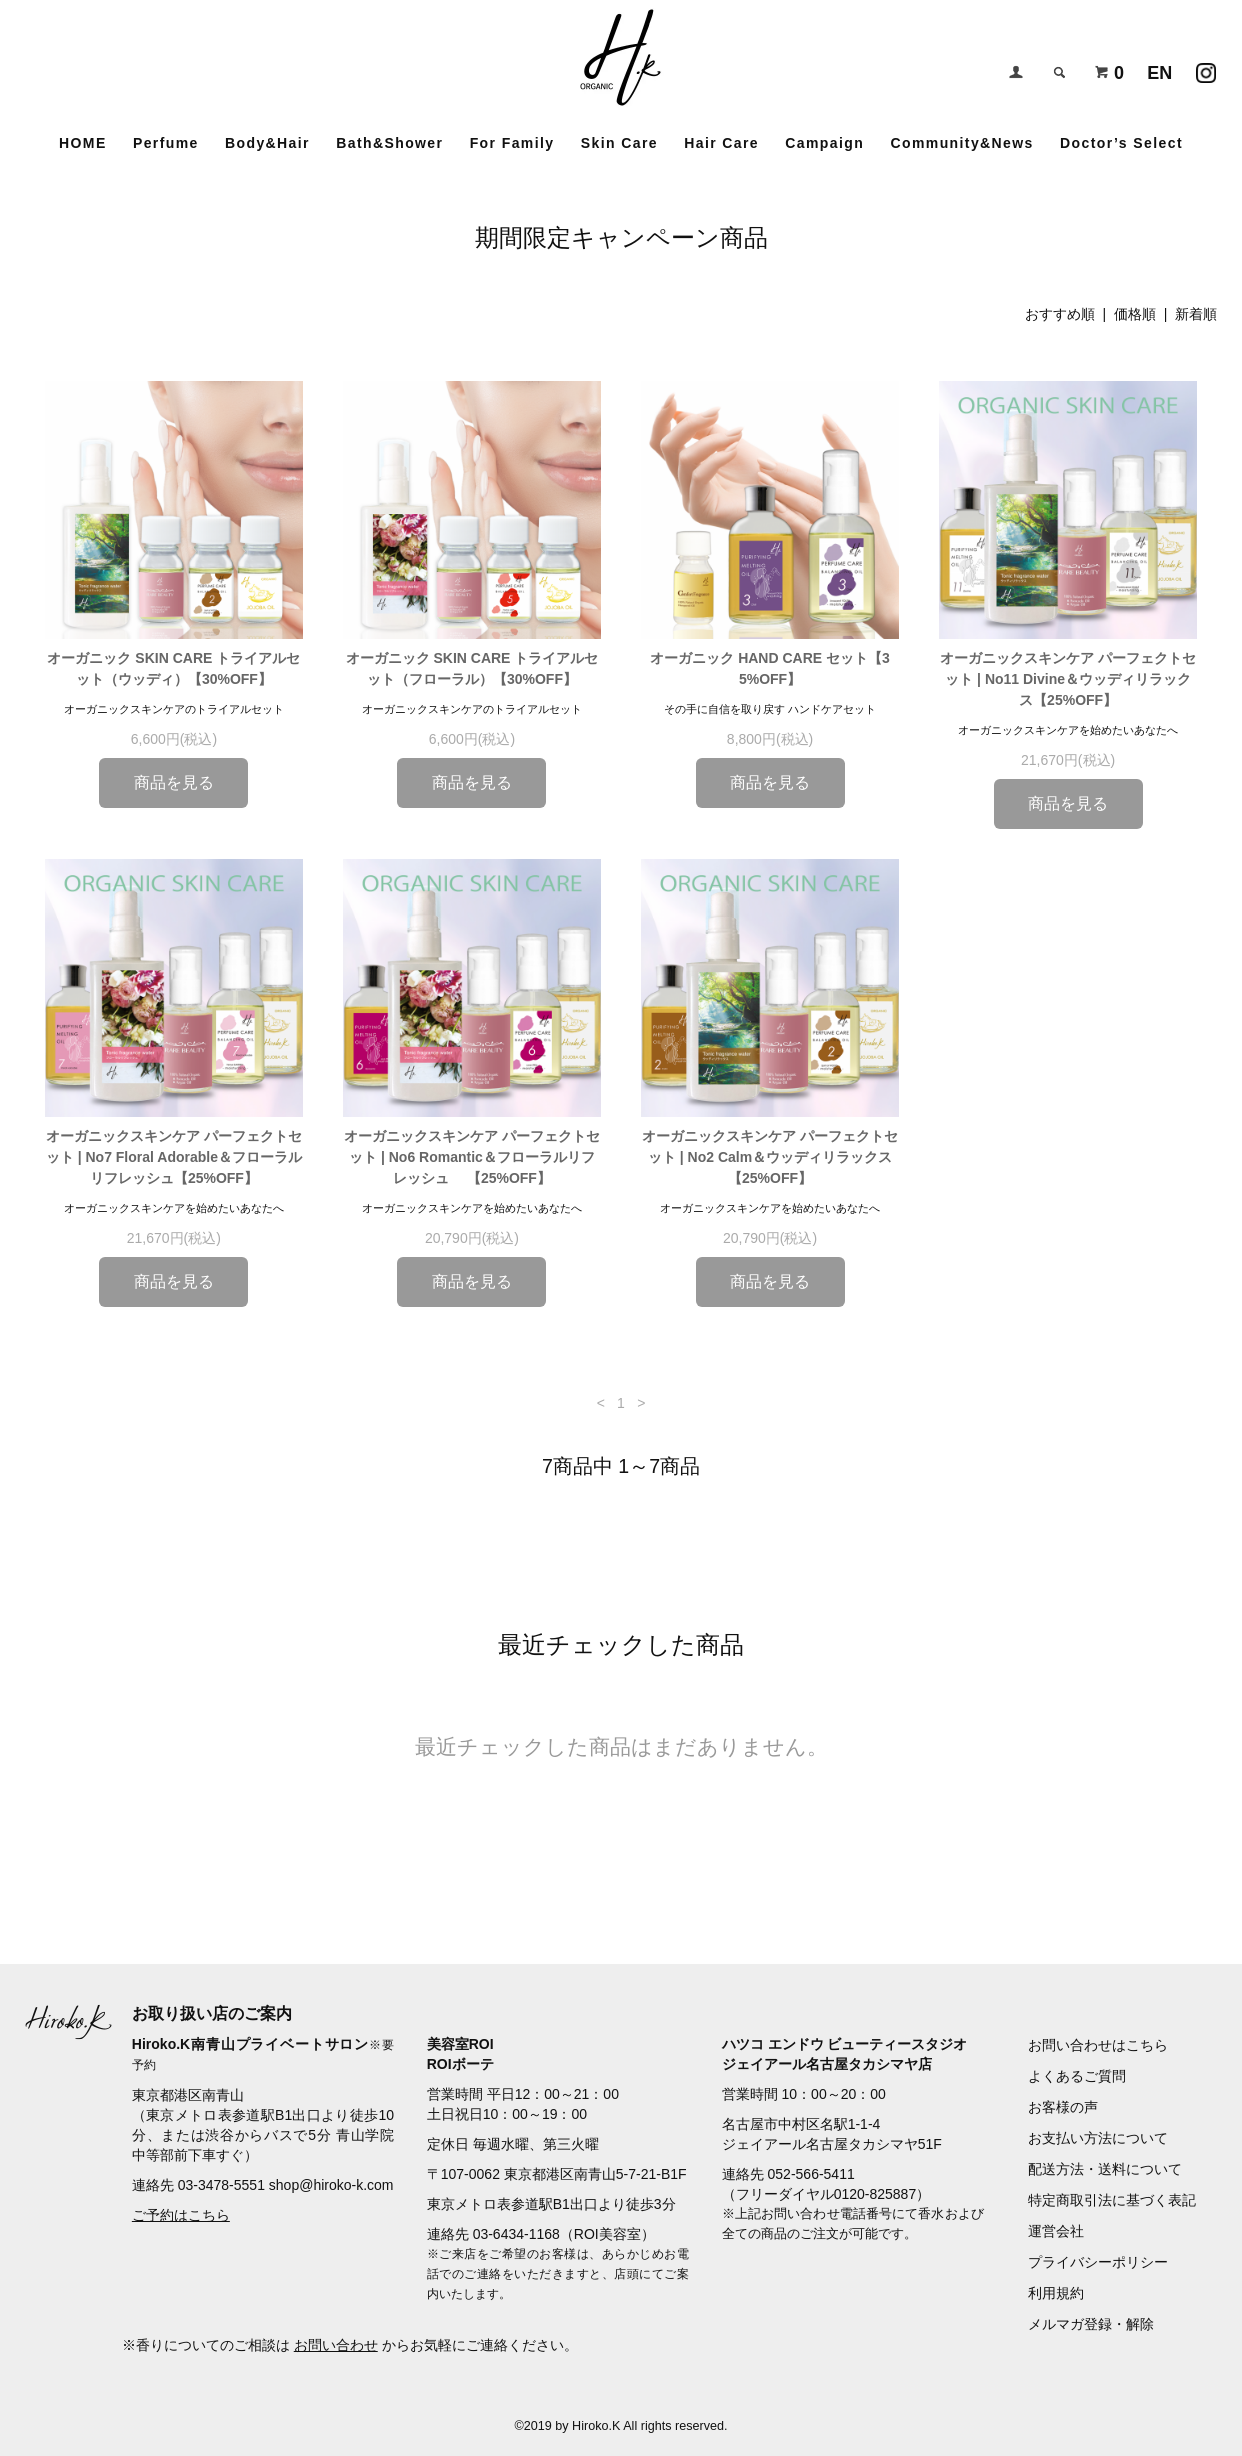 The image size is (1242, 2456). What do you see at coordinates (1077, 2076) in the screenshot?
I see `よくあるご質問` at bounding box center [1077, 2076].